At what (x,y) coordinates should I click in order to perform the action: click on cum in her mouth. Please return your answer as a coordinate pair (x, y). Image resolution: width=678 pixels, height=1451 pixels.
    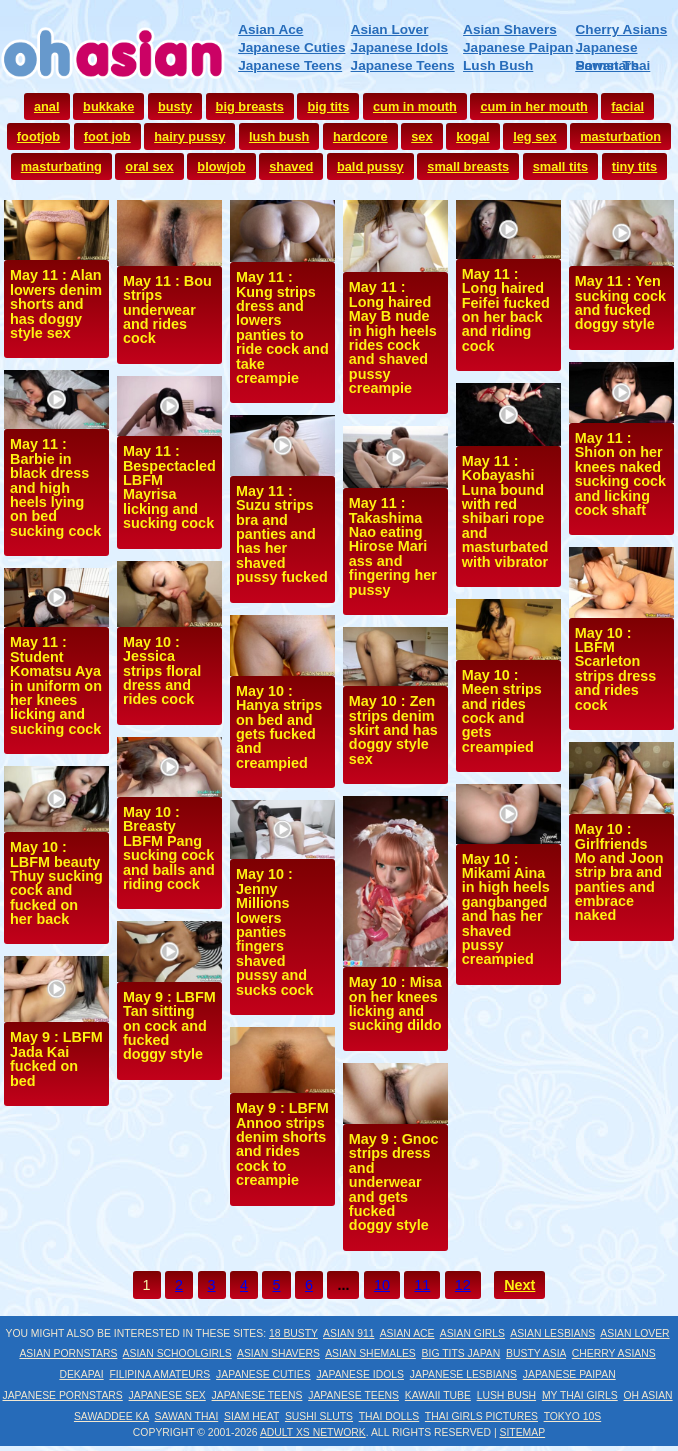
    Looking at the image, I should click on (533, 106).